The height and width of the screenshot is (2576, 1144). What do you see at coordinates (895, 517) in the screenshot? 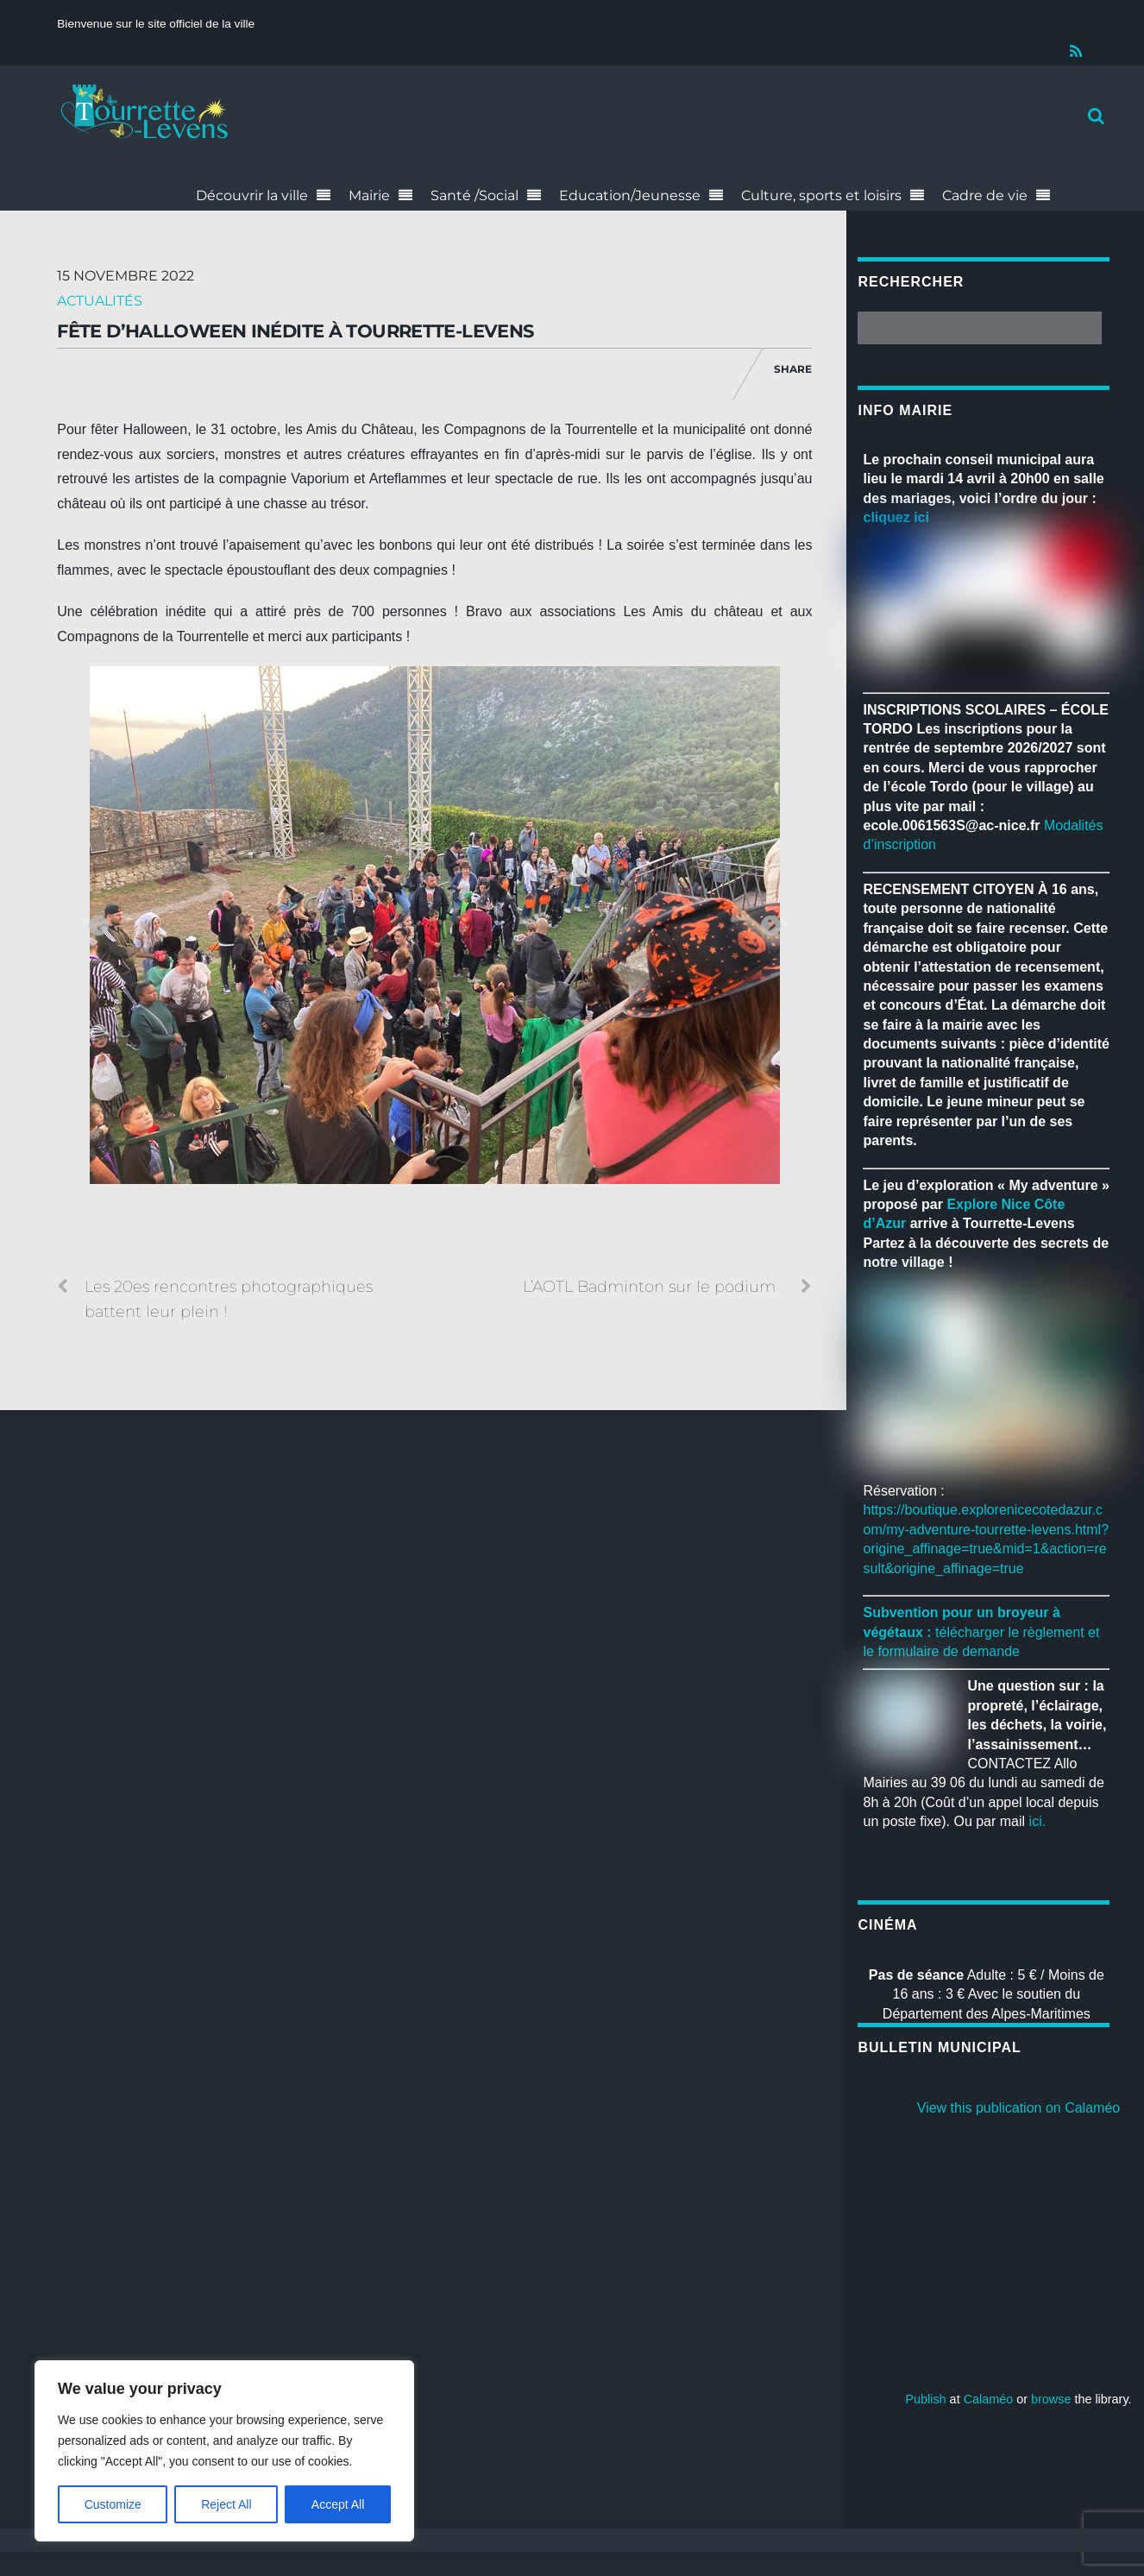
I see `cliquez ici` at bounding box center [895, 517].